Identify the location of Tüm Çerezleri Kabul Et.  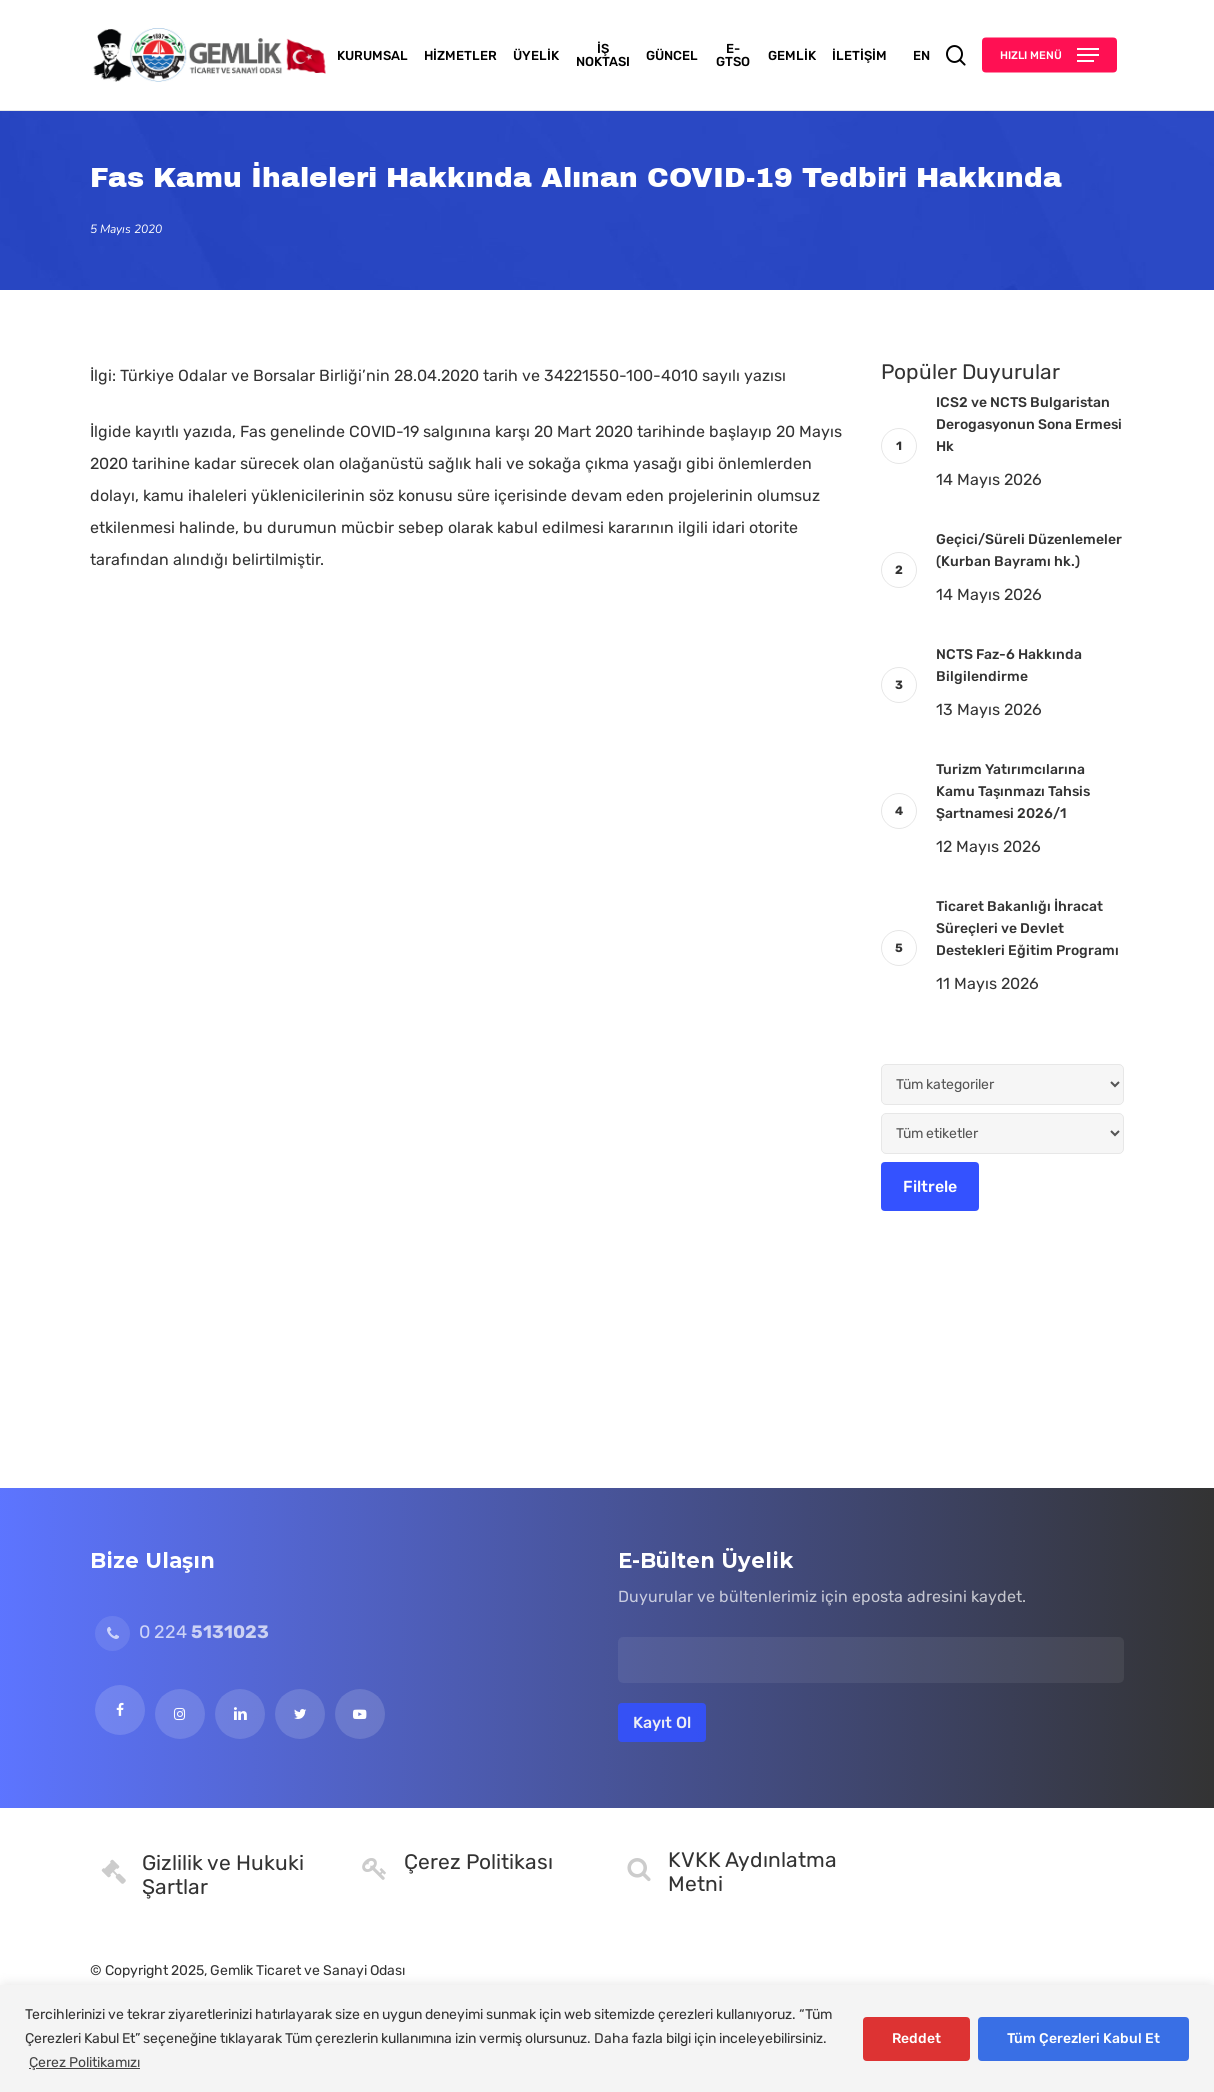
(1083, 2038).